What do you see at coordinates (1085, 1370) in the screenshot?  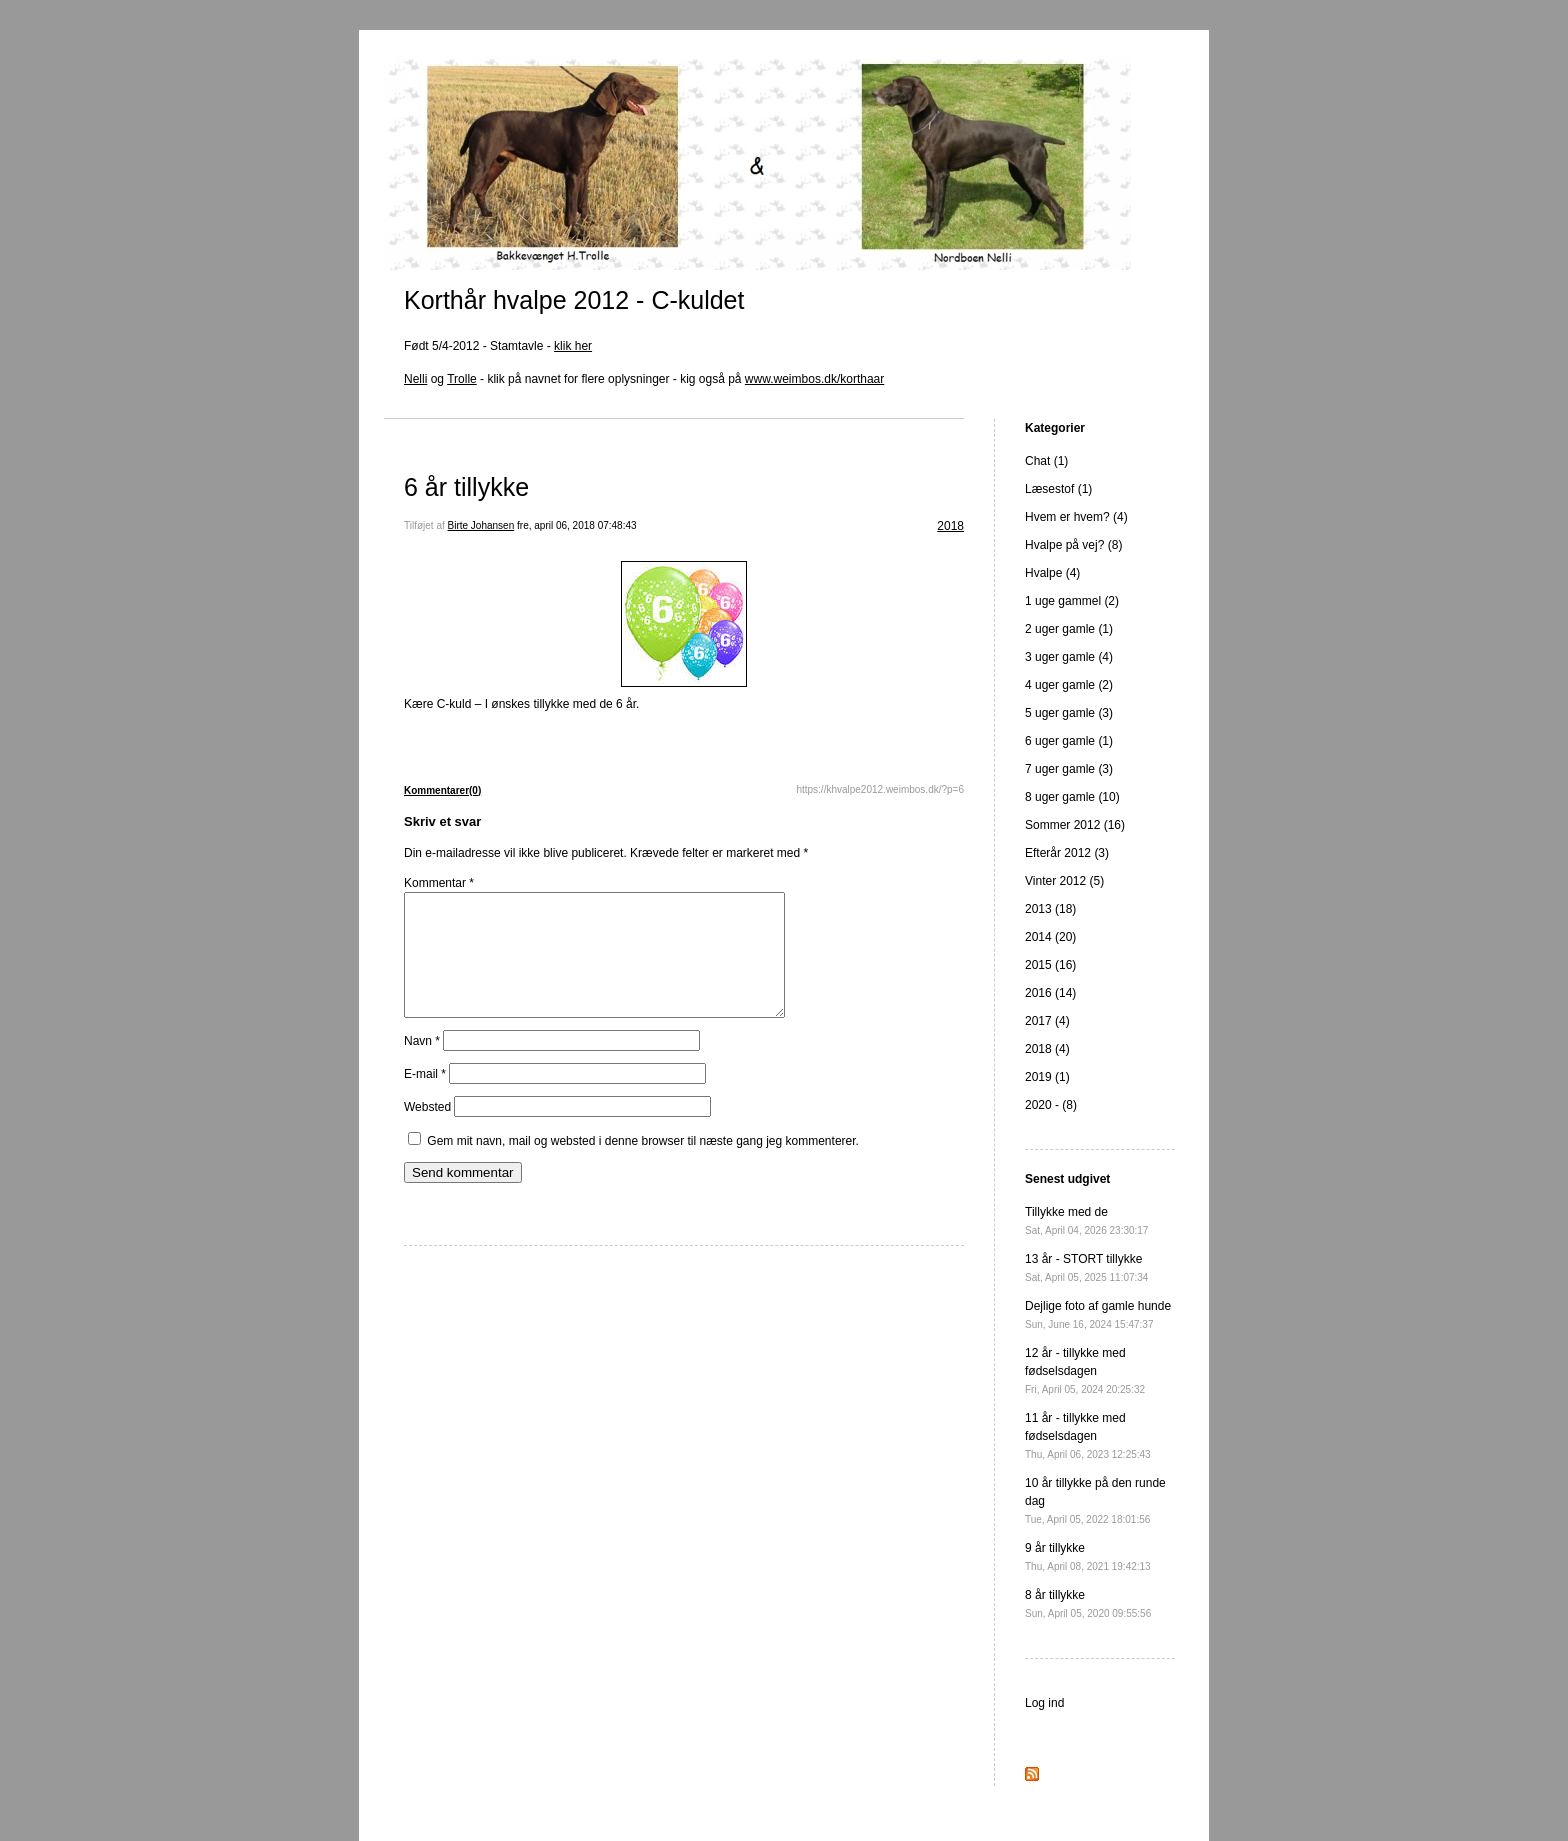 I see `12 år - tillykke med fødselsdagen` at bounding box center [1085, 1370].